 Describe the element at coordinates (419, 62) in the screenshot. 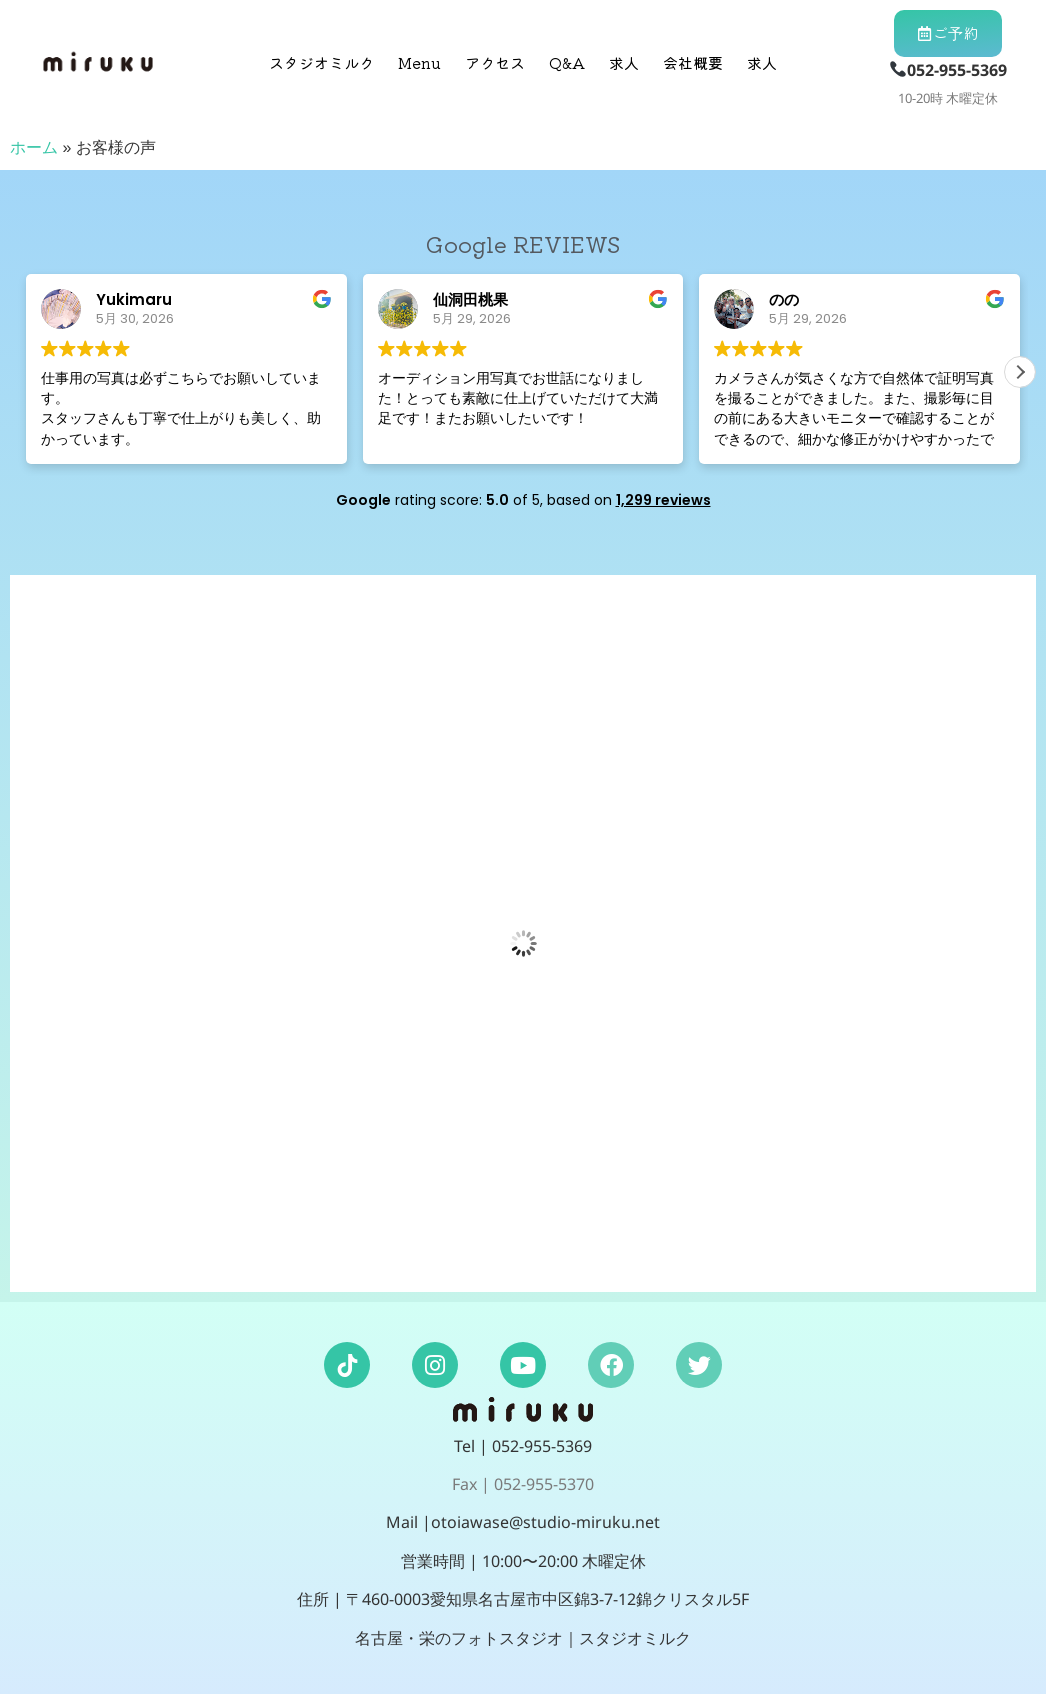

I see `Menu` at that location.